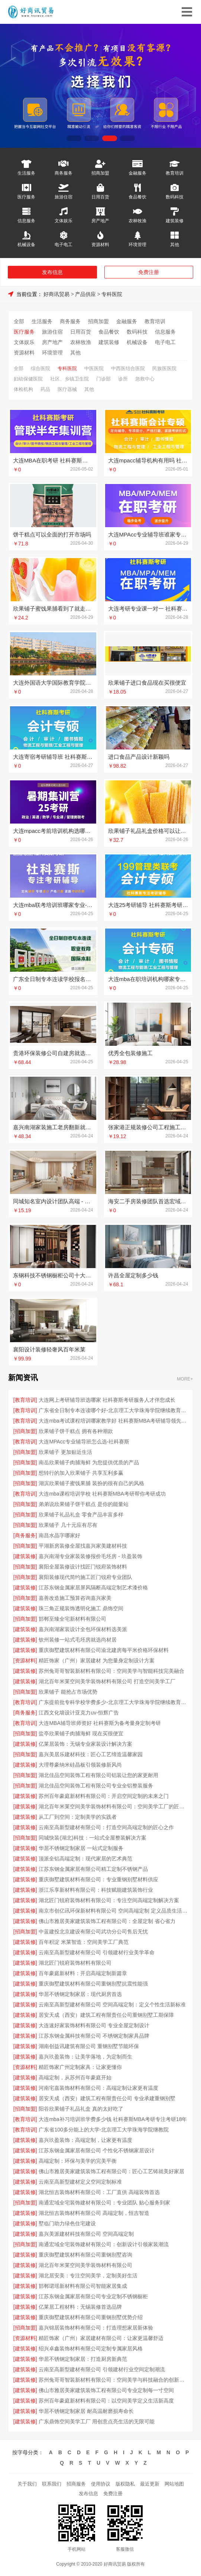  What do you see at coordinates (175, 173) in the screenshot?
I see `教育培训` at bounding box center [175, 173].